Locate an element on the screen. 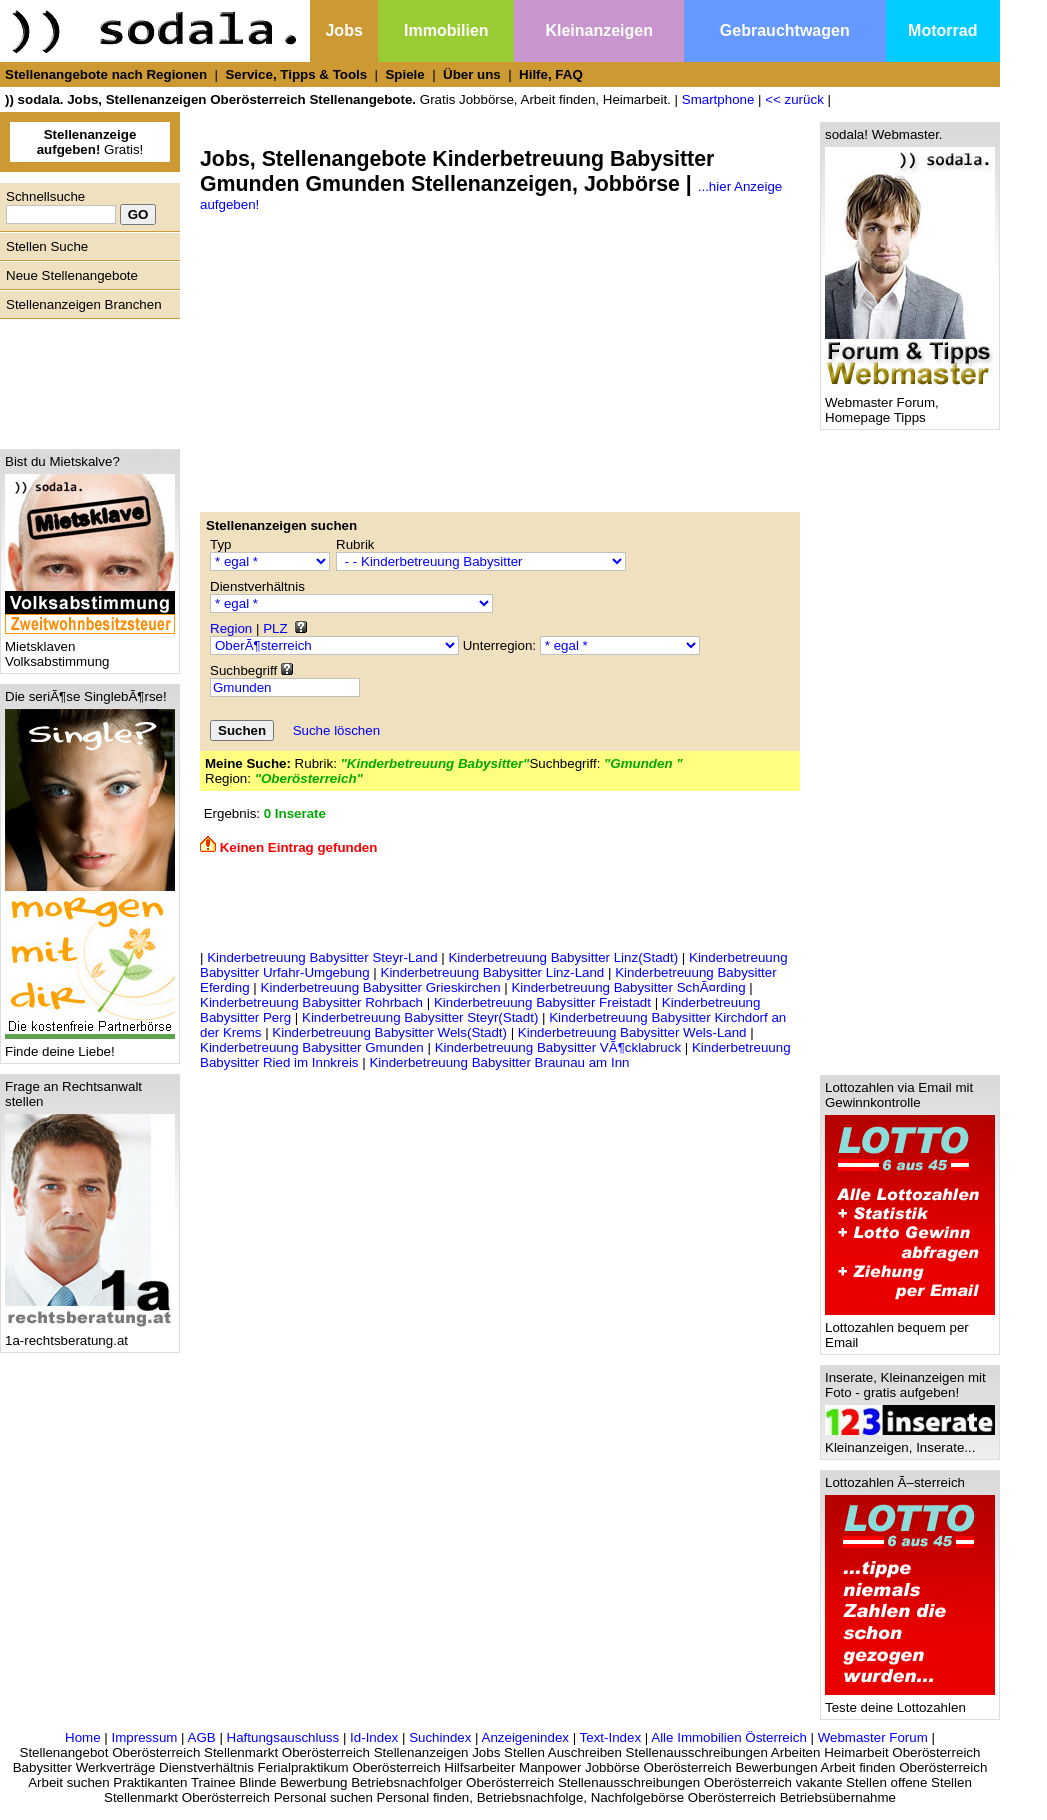 The height and width of the screenshot is (1820, 1047). Anzeigenindex is located at coordinates (525, 1737).